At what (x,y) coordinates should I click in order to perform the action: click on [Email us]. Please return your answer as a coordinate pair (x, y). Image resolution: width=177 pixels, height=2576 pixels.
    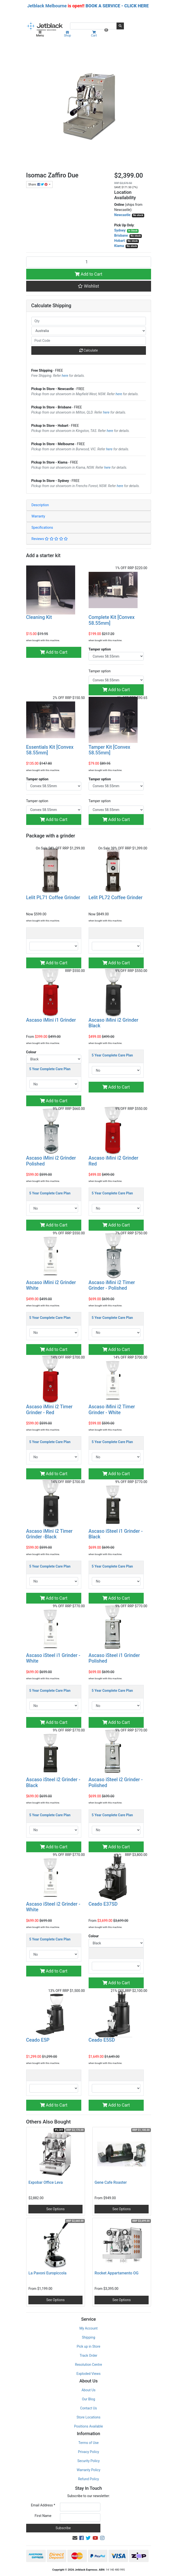
    Looking at the image, I should click on (74, 2538).